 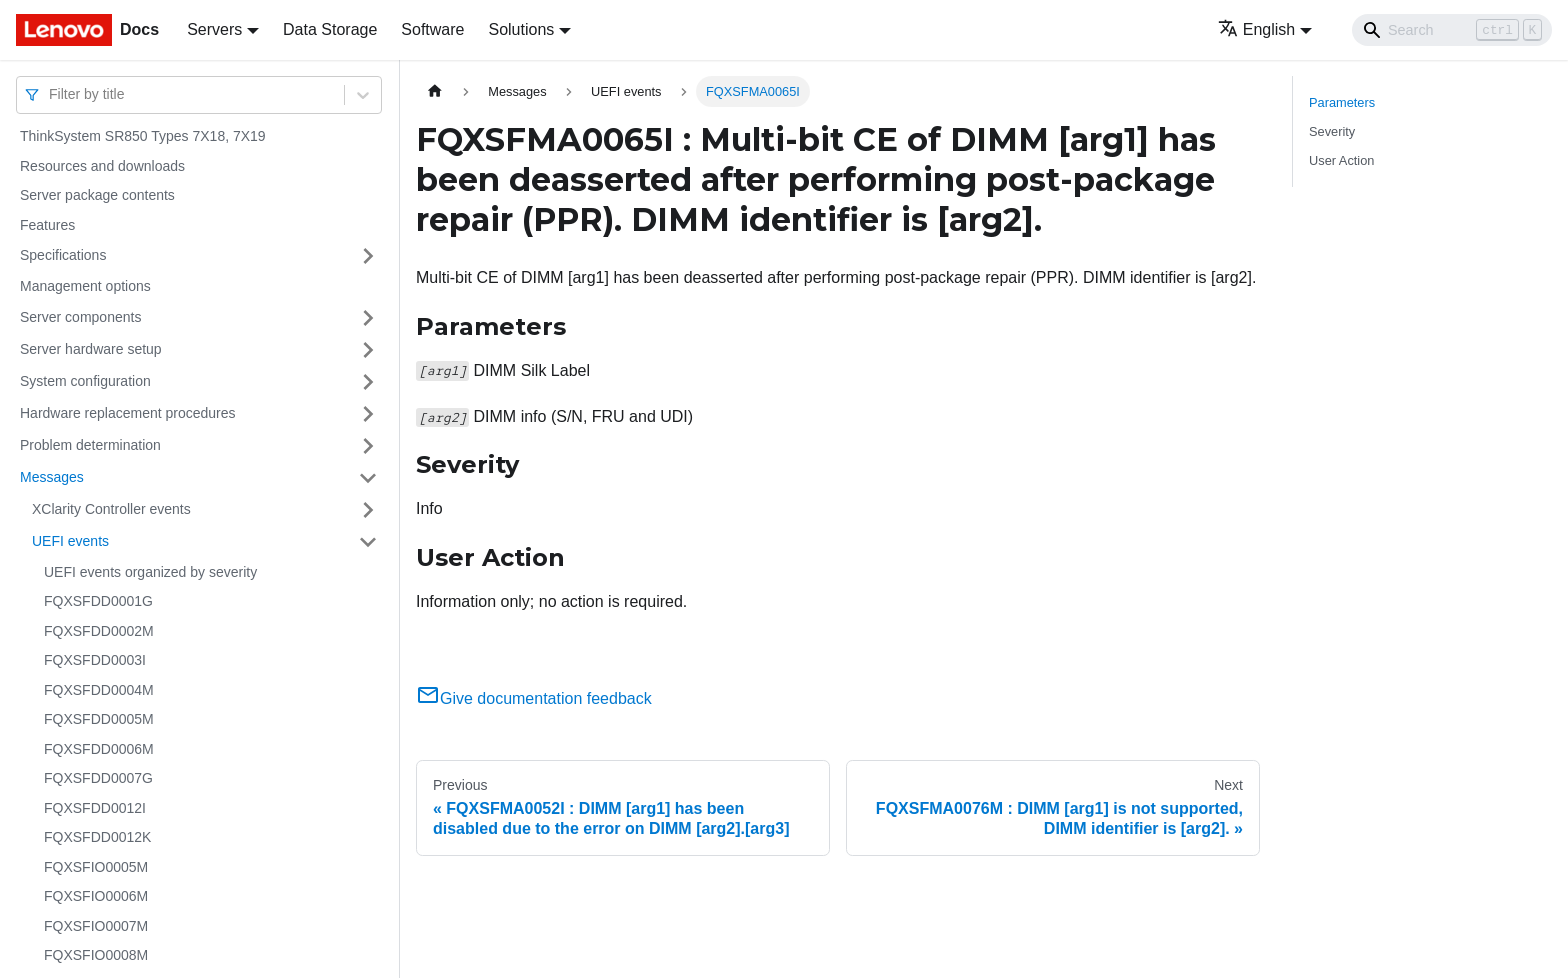 I want to click on [Toggle the collapsible sidebar category 'UEFI events'], so click(x=368, y=542).